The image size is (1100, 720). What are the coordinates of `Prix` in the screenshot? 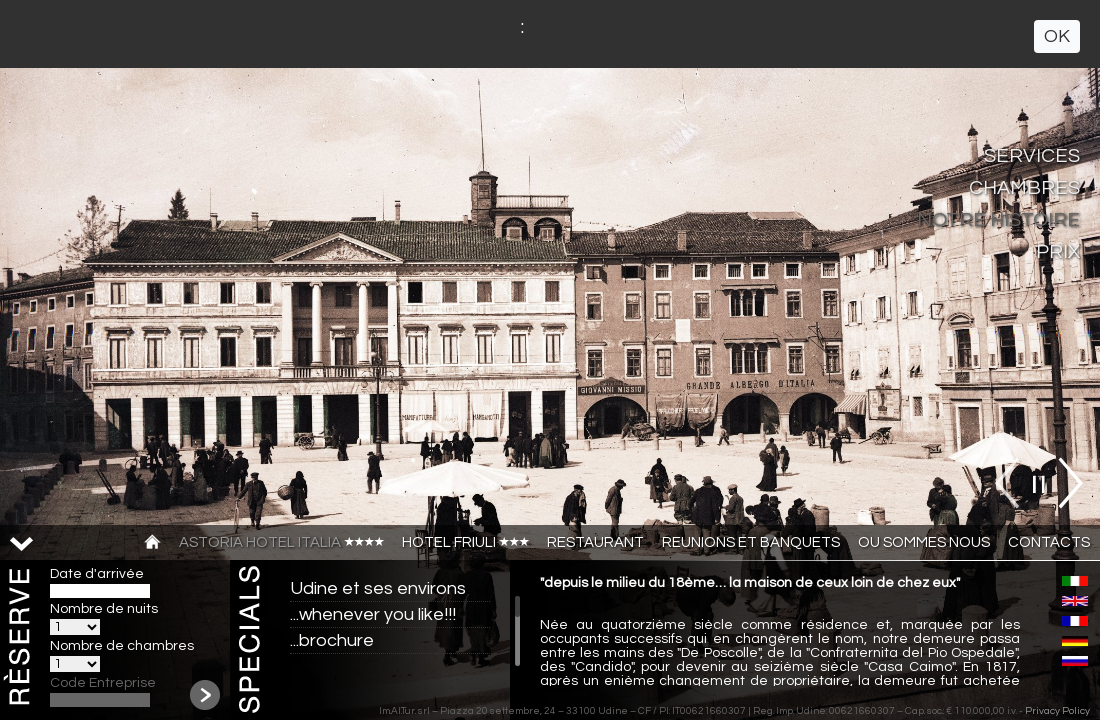 It's located at (1058, 252).